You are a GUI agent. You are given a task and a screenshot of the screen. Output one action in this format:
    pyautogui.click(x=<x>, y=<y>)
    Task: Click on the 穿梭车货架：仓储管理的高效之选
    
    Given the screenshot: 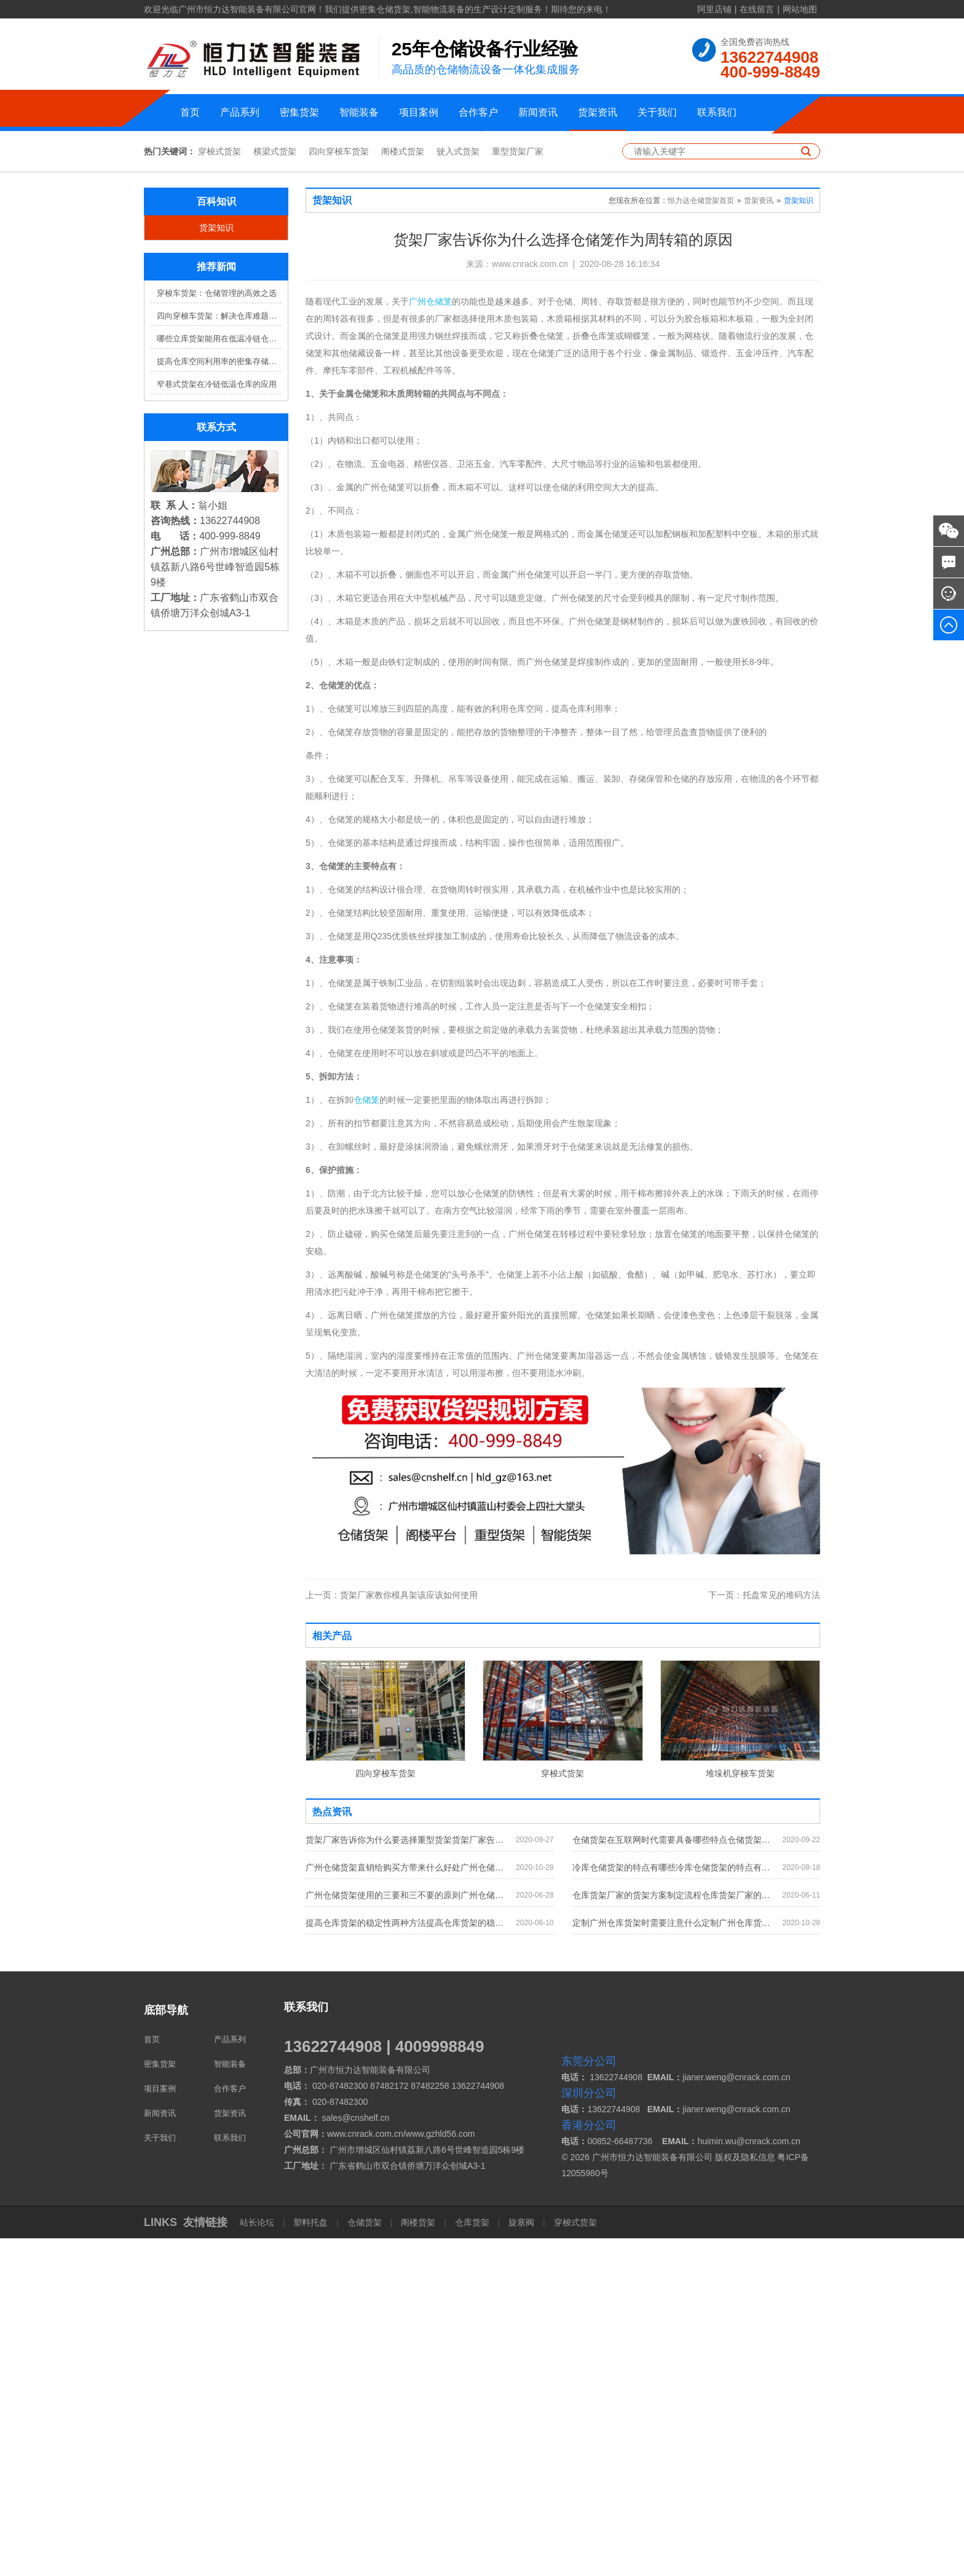 What is the action you would take?
    pyautogui.click(x=217, y=631)
    